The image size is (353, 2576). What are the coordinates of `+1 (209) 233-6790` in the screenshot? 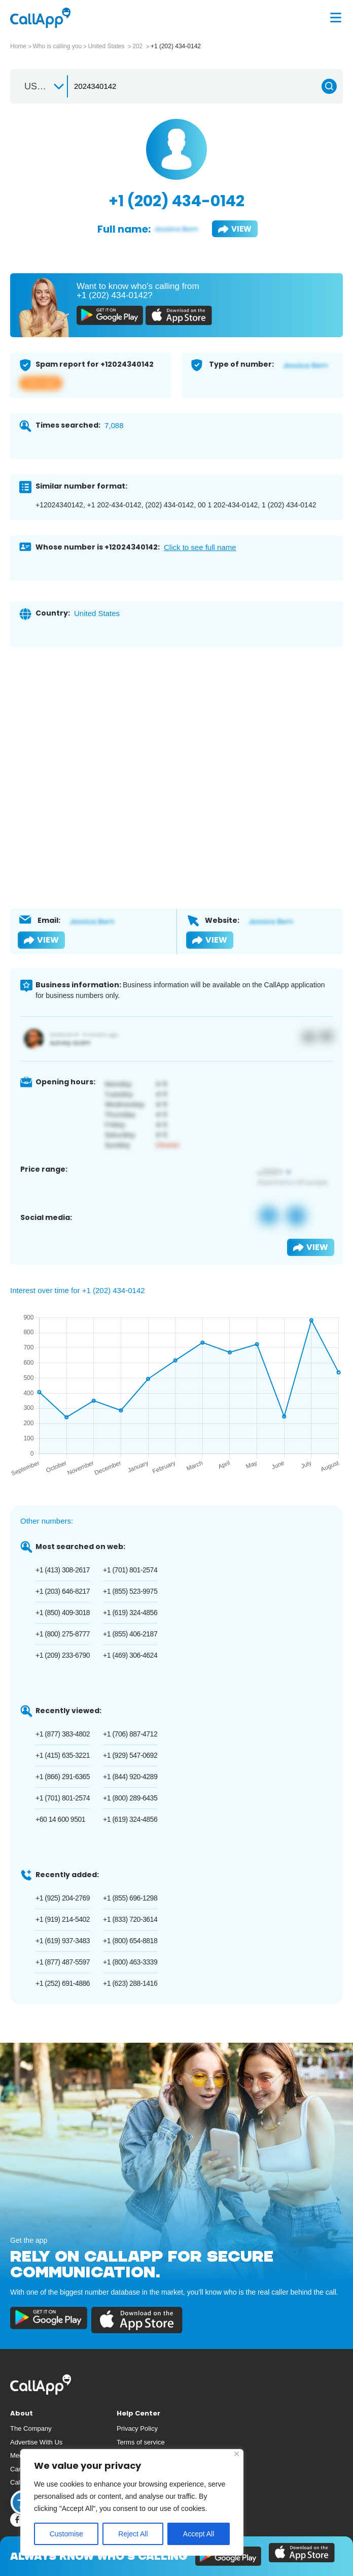 It's located at (63, 1655).